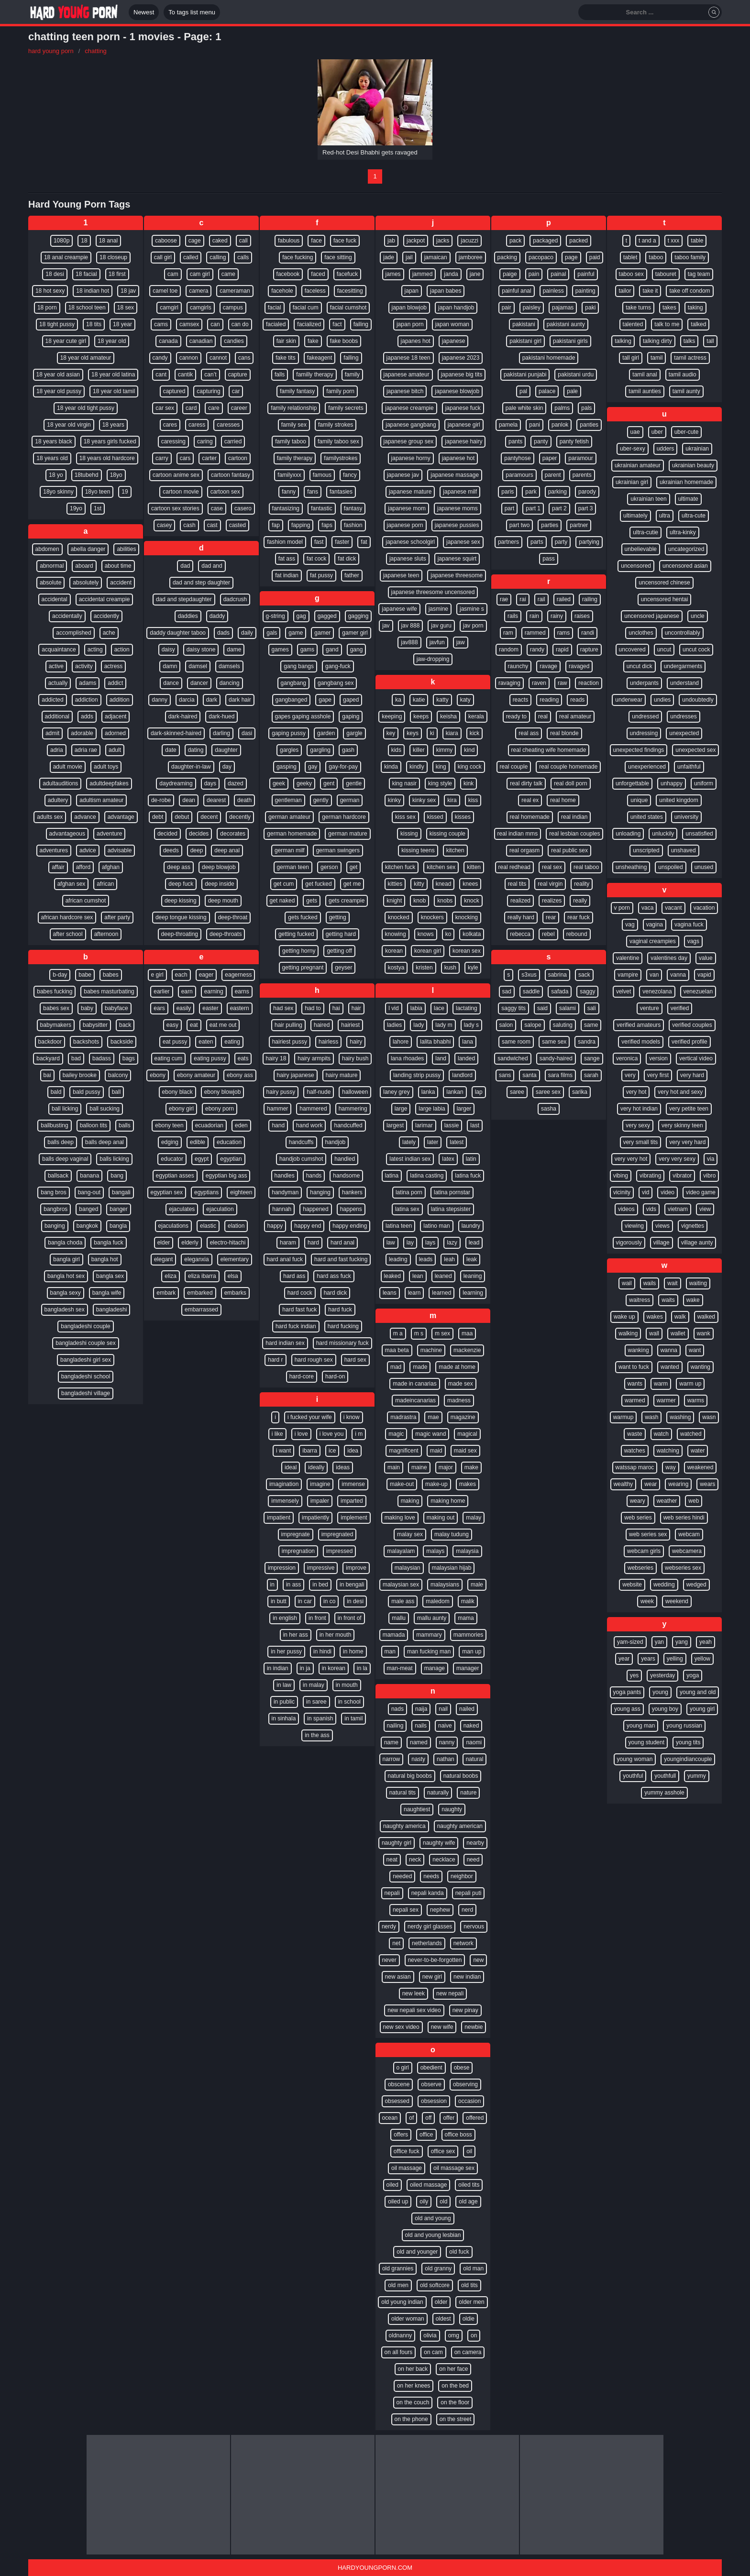  Describe the element at coordinates (125, 307) in the screenshot. I see `18 sex` at that location.